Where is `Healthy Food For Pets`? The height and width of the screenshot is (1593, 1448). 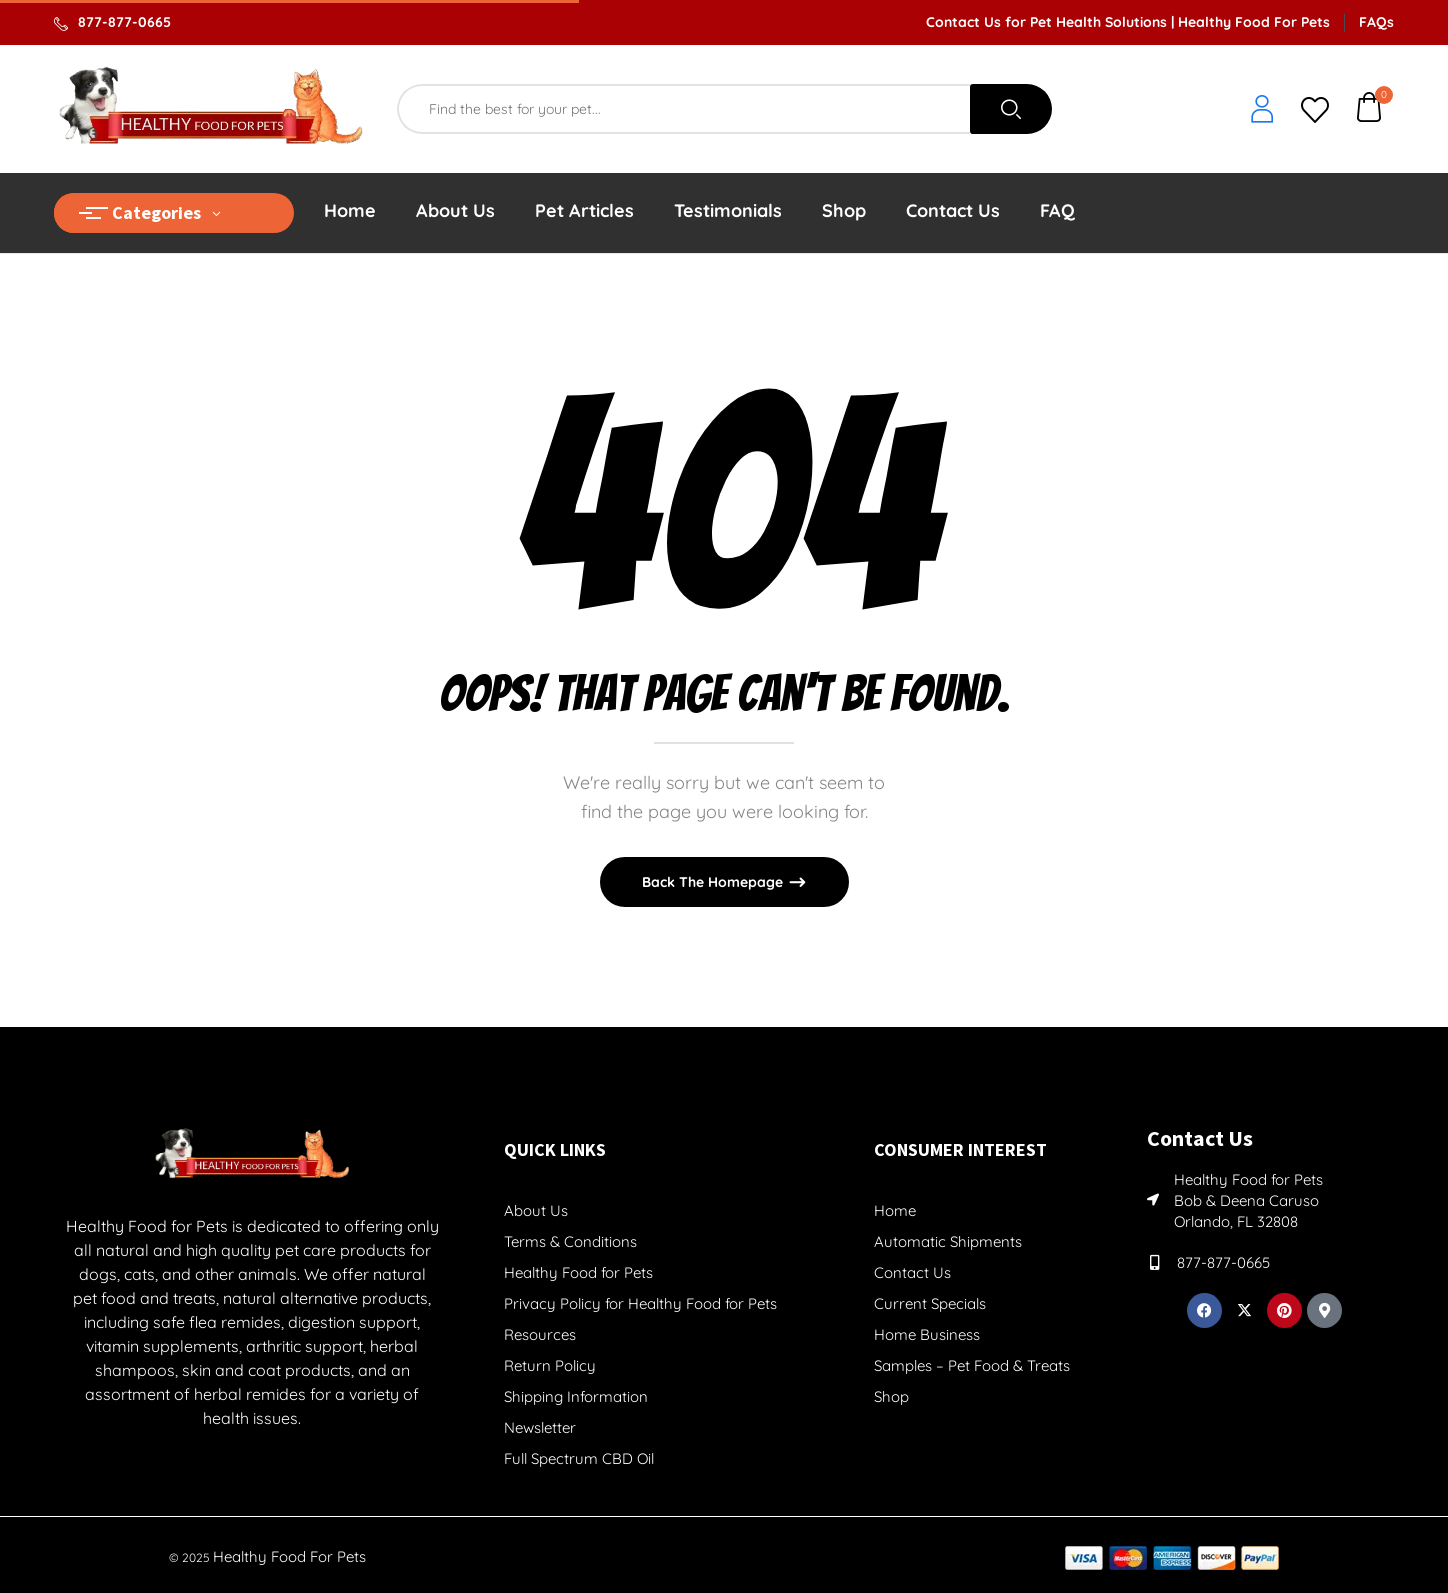
Healthy Food For Pets is located at coordinates (289, 1556).